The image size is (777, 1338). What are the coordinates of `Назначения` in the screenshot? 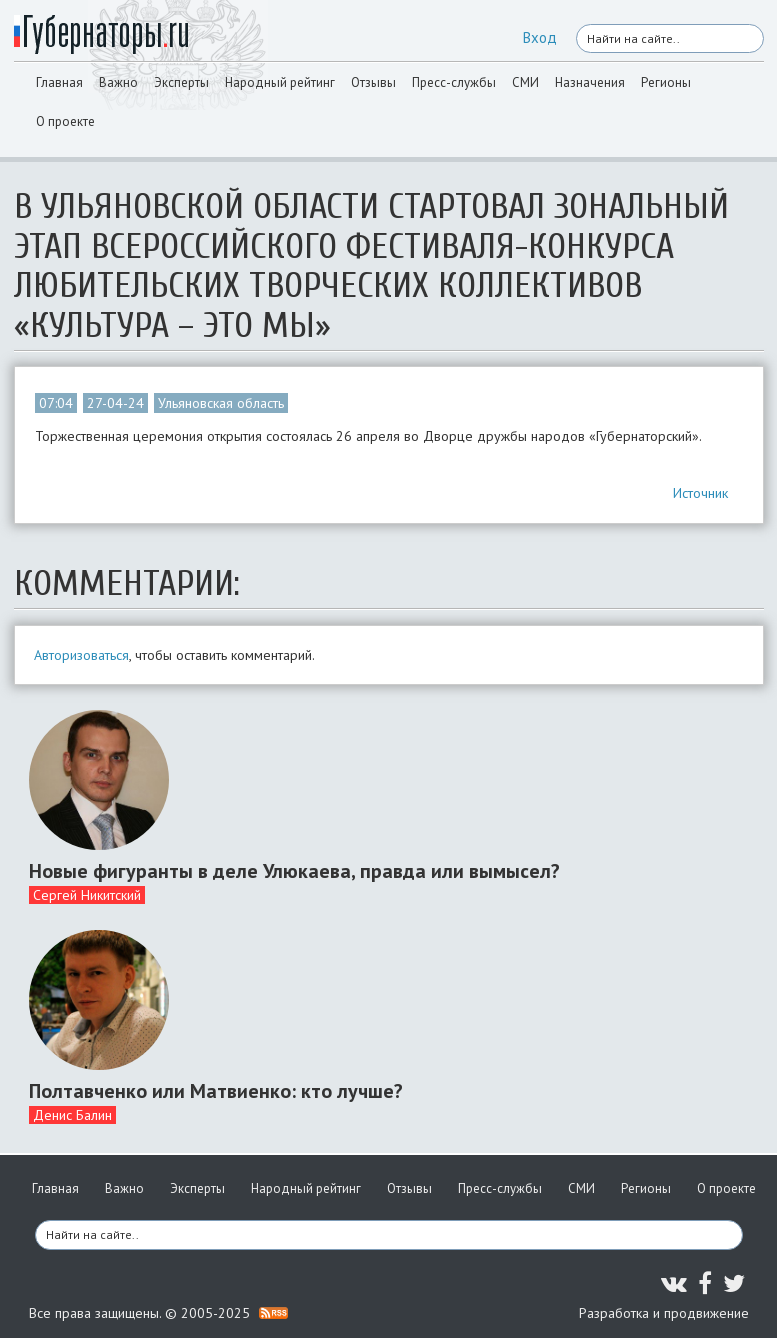 It's located at (590, 82).